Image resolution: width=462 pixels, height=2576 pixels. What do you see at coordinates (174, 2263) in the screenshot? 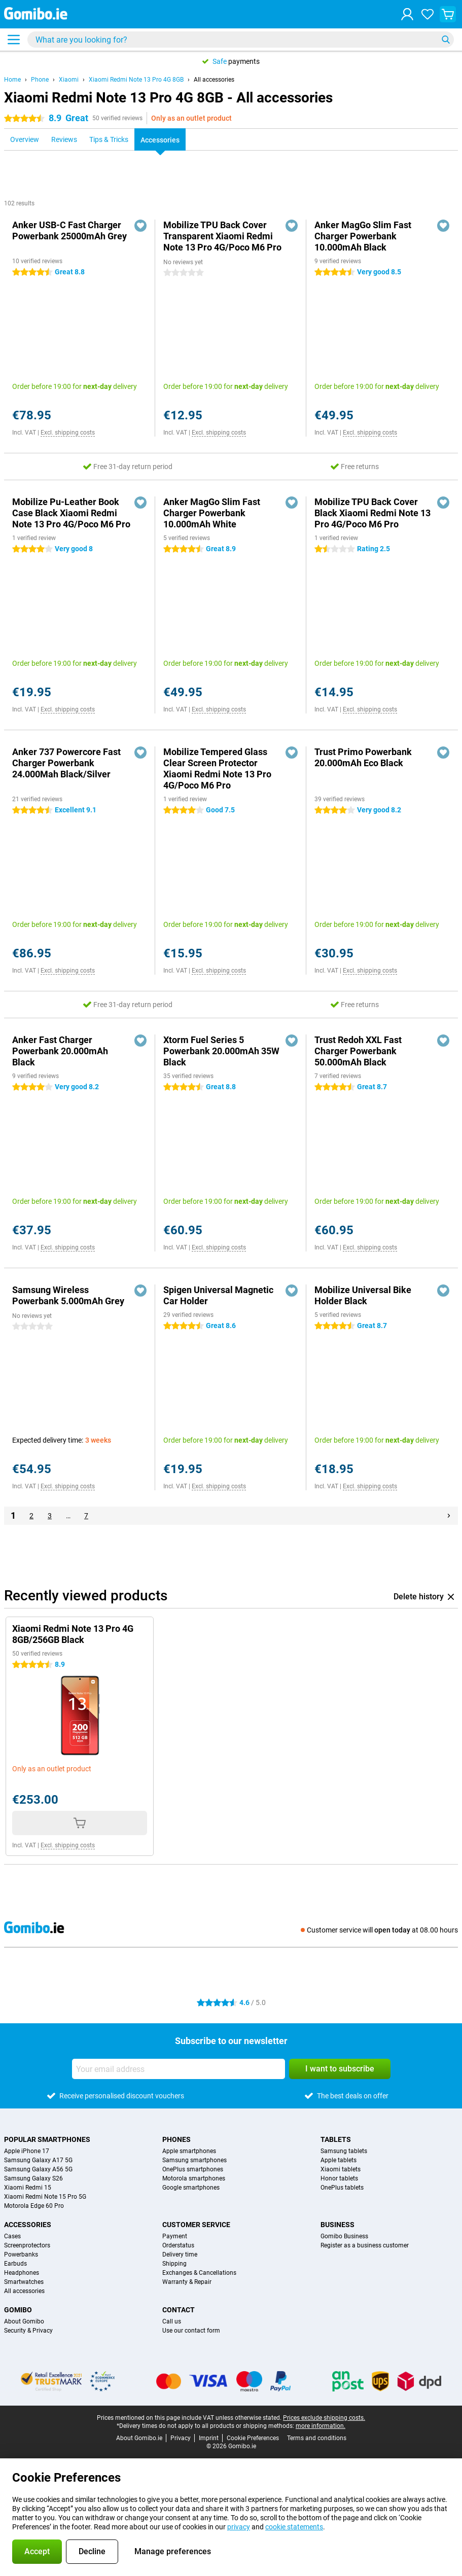
I see `Shipping` at bounding box center [174, 2263].